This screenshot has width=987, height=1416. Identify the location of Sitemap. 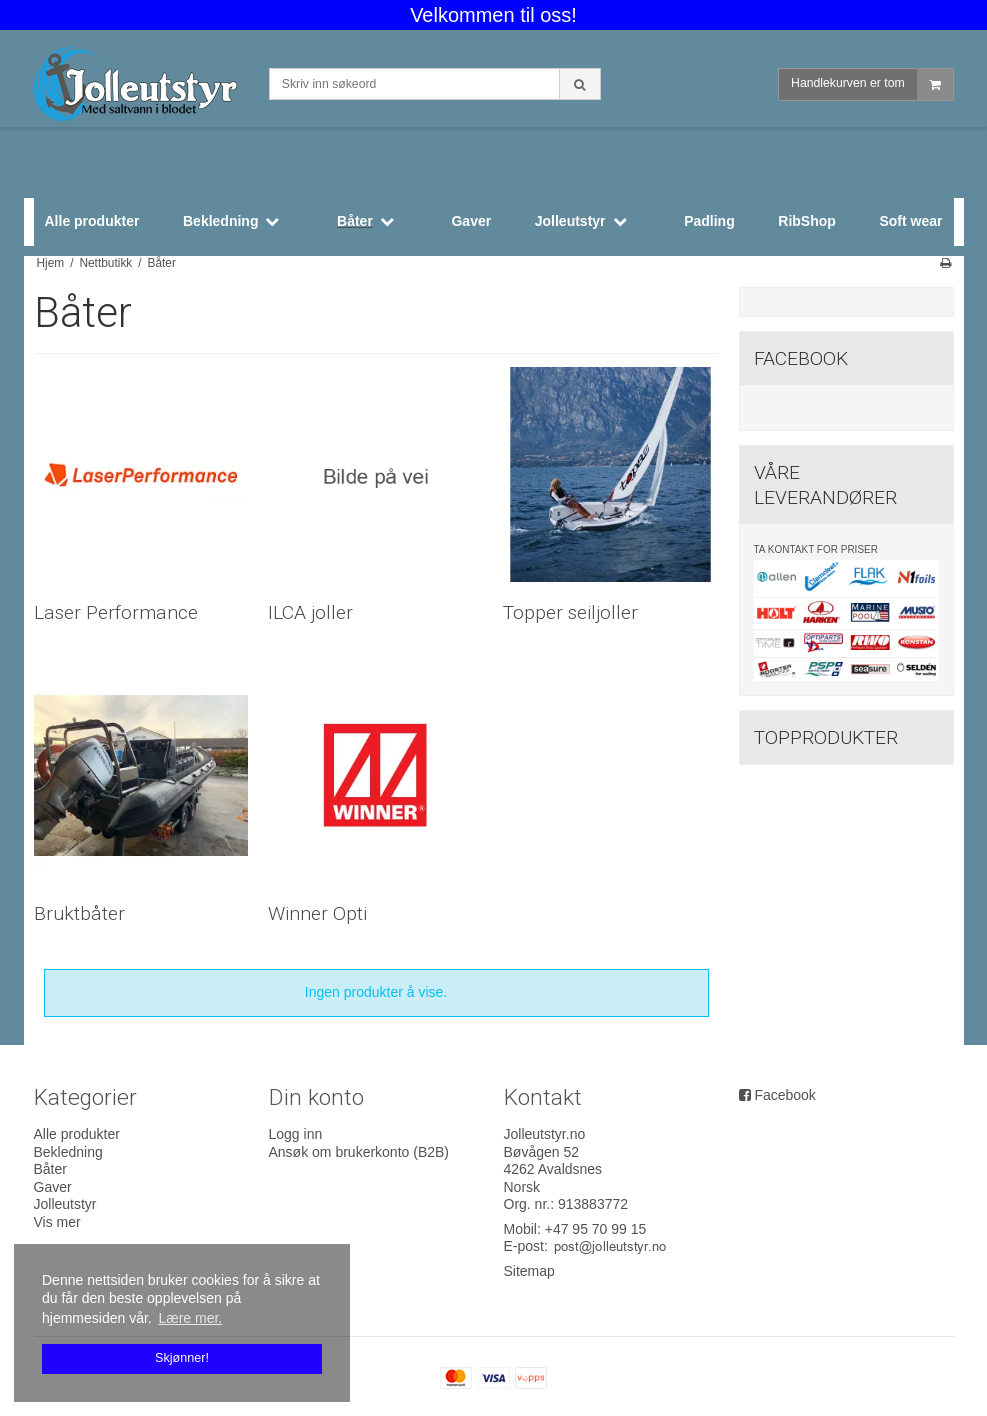
(529, 1271).